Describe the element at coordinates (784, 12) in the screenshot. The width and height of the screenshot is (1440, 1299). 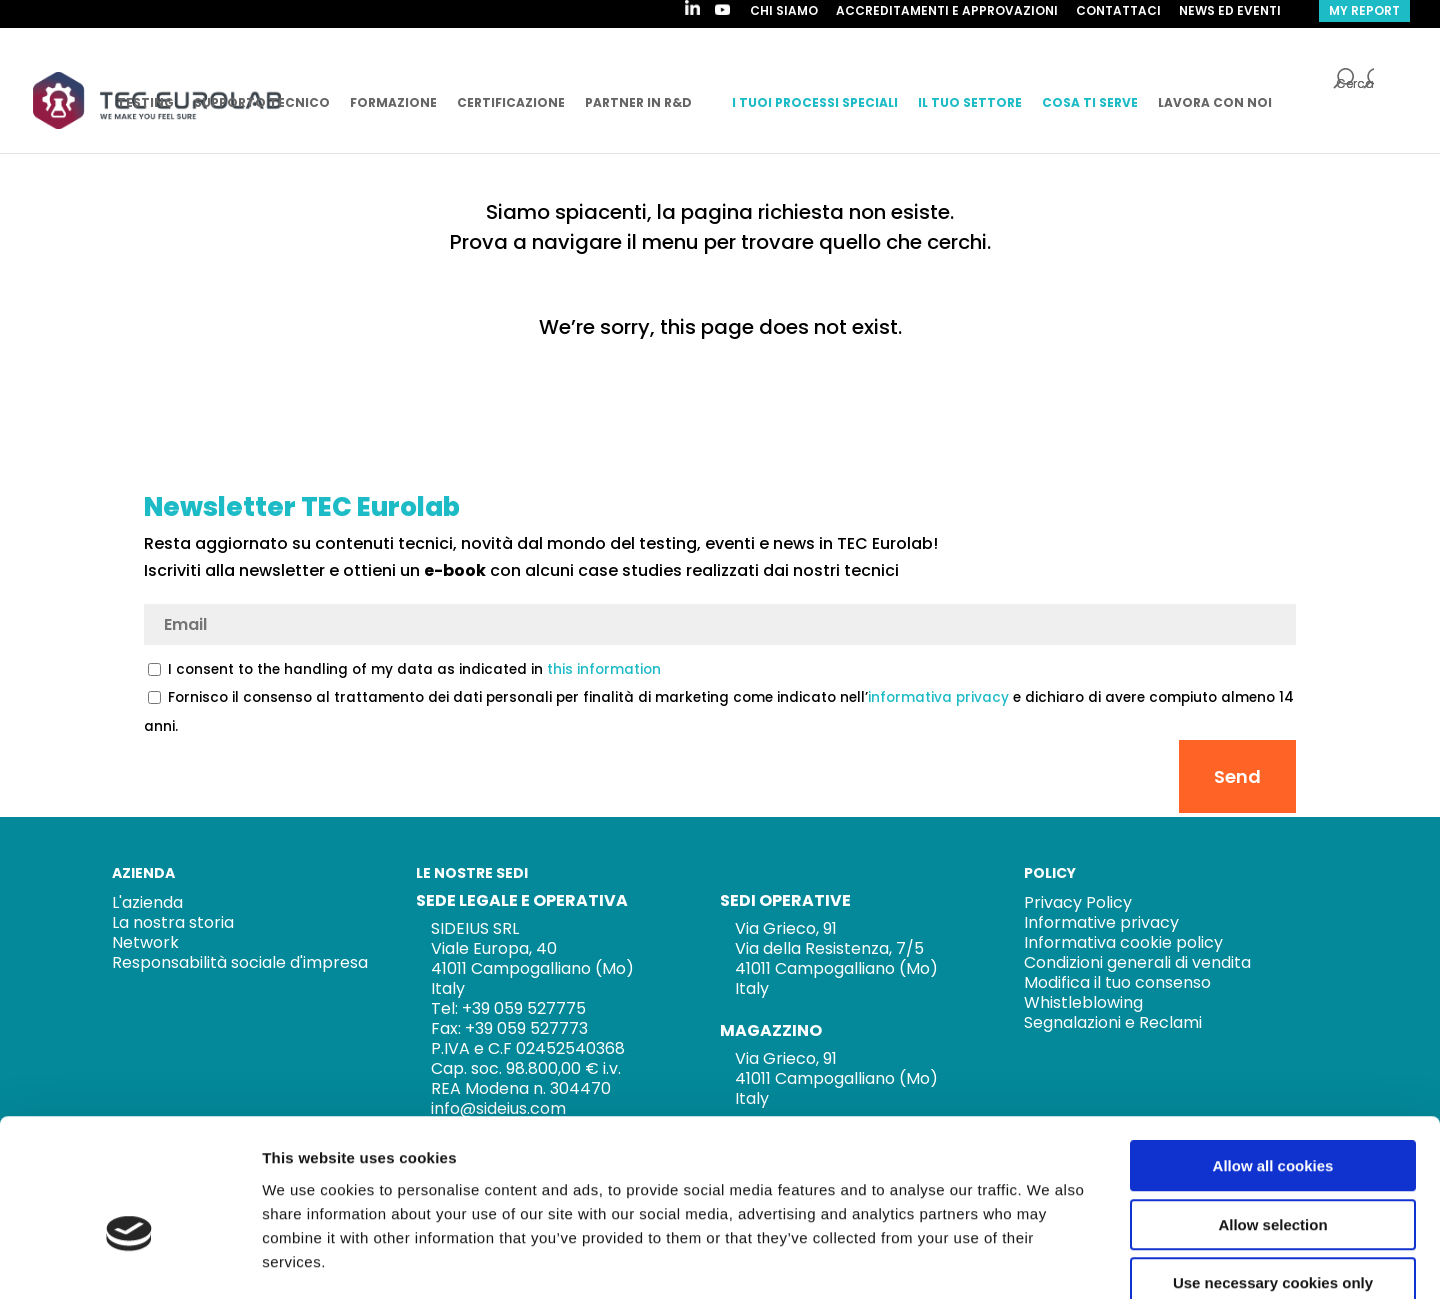
I see `CHI SIAMO` at that location.